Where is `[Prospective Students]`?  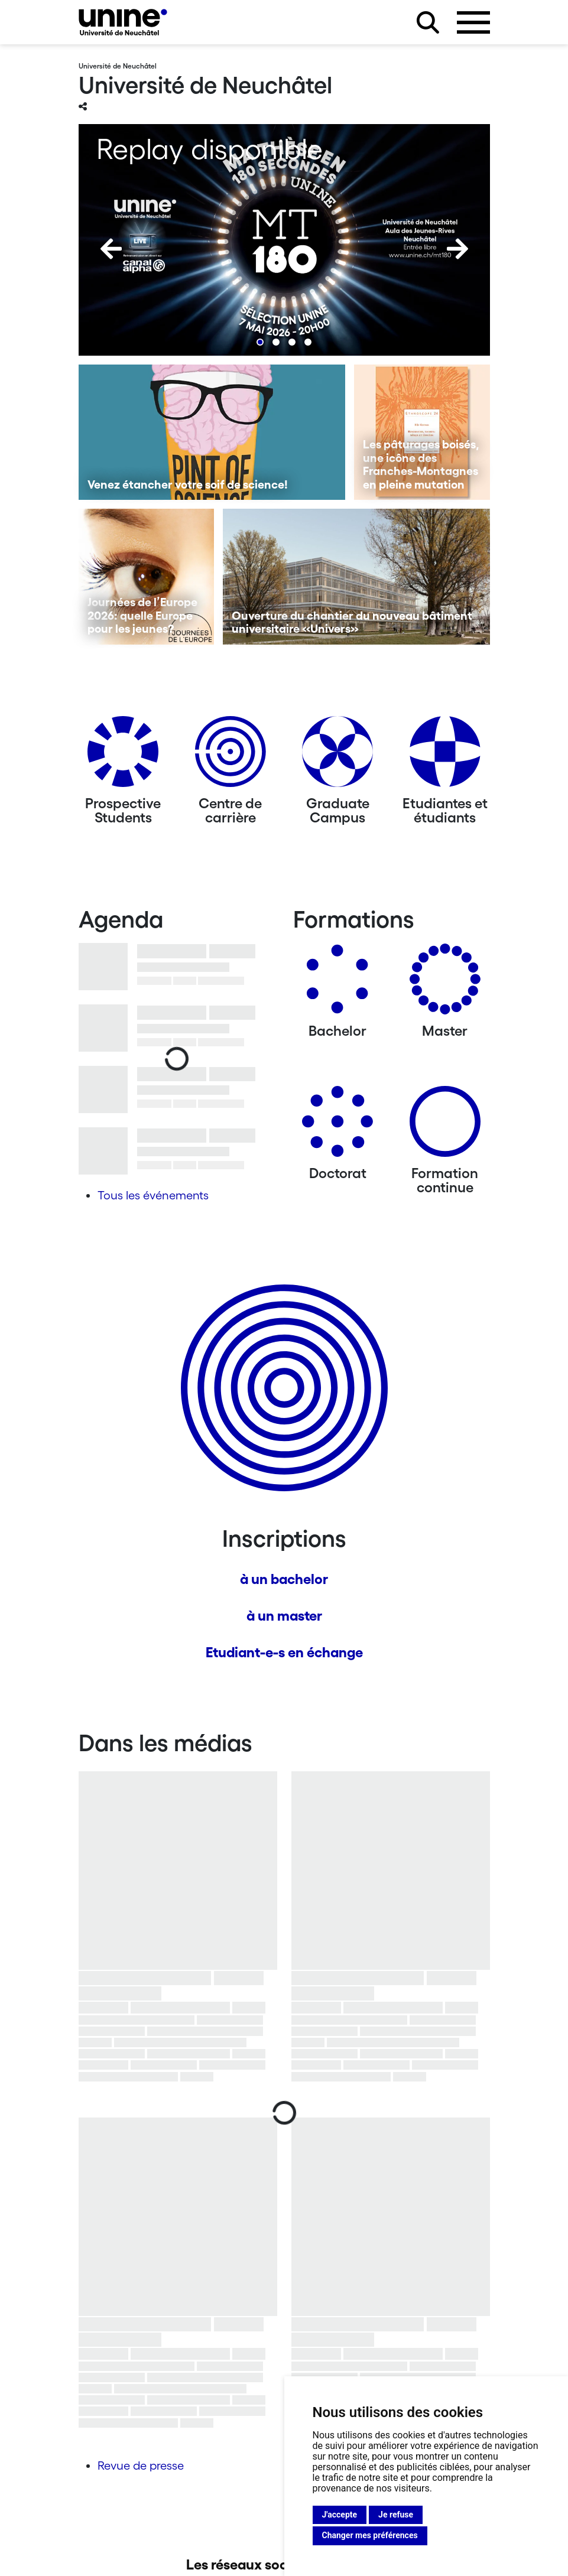 [Prospective Students] is located at coordinates (123, 755).